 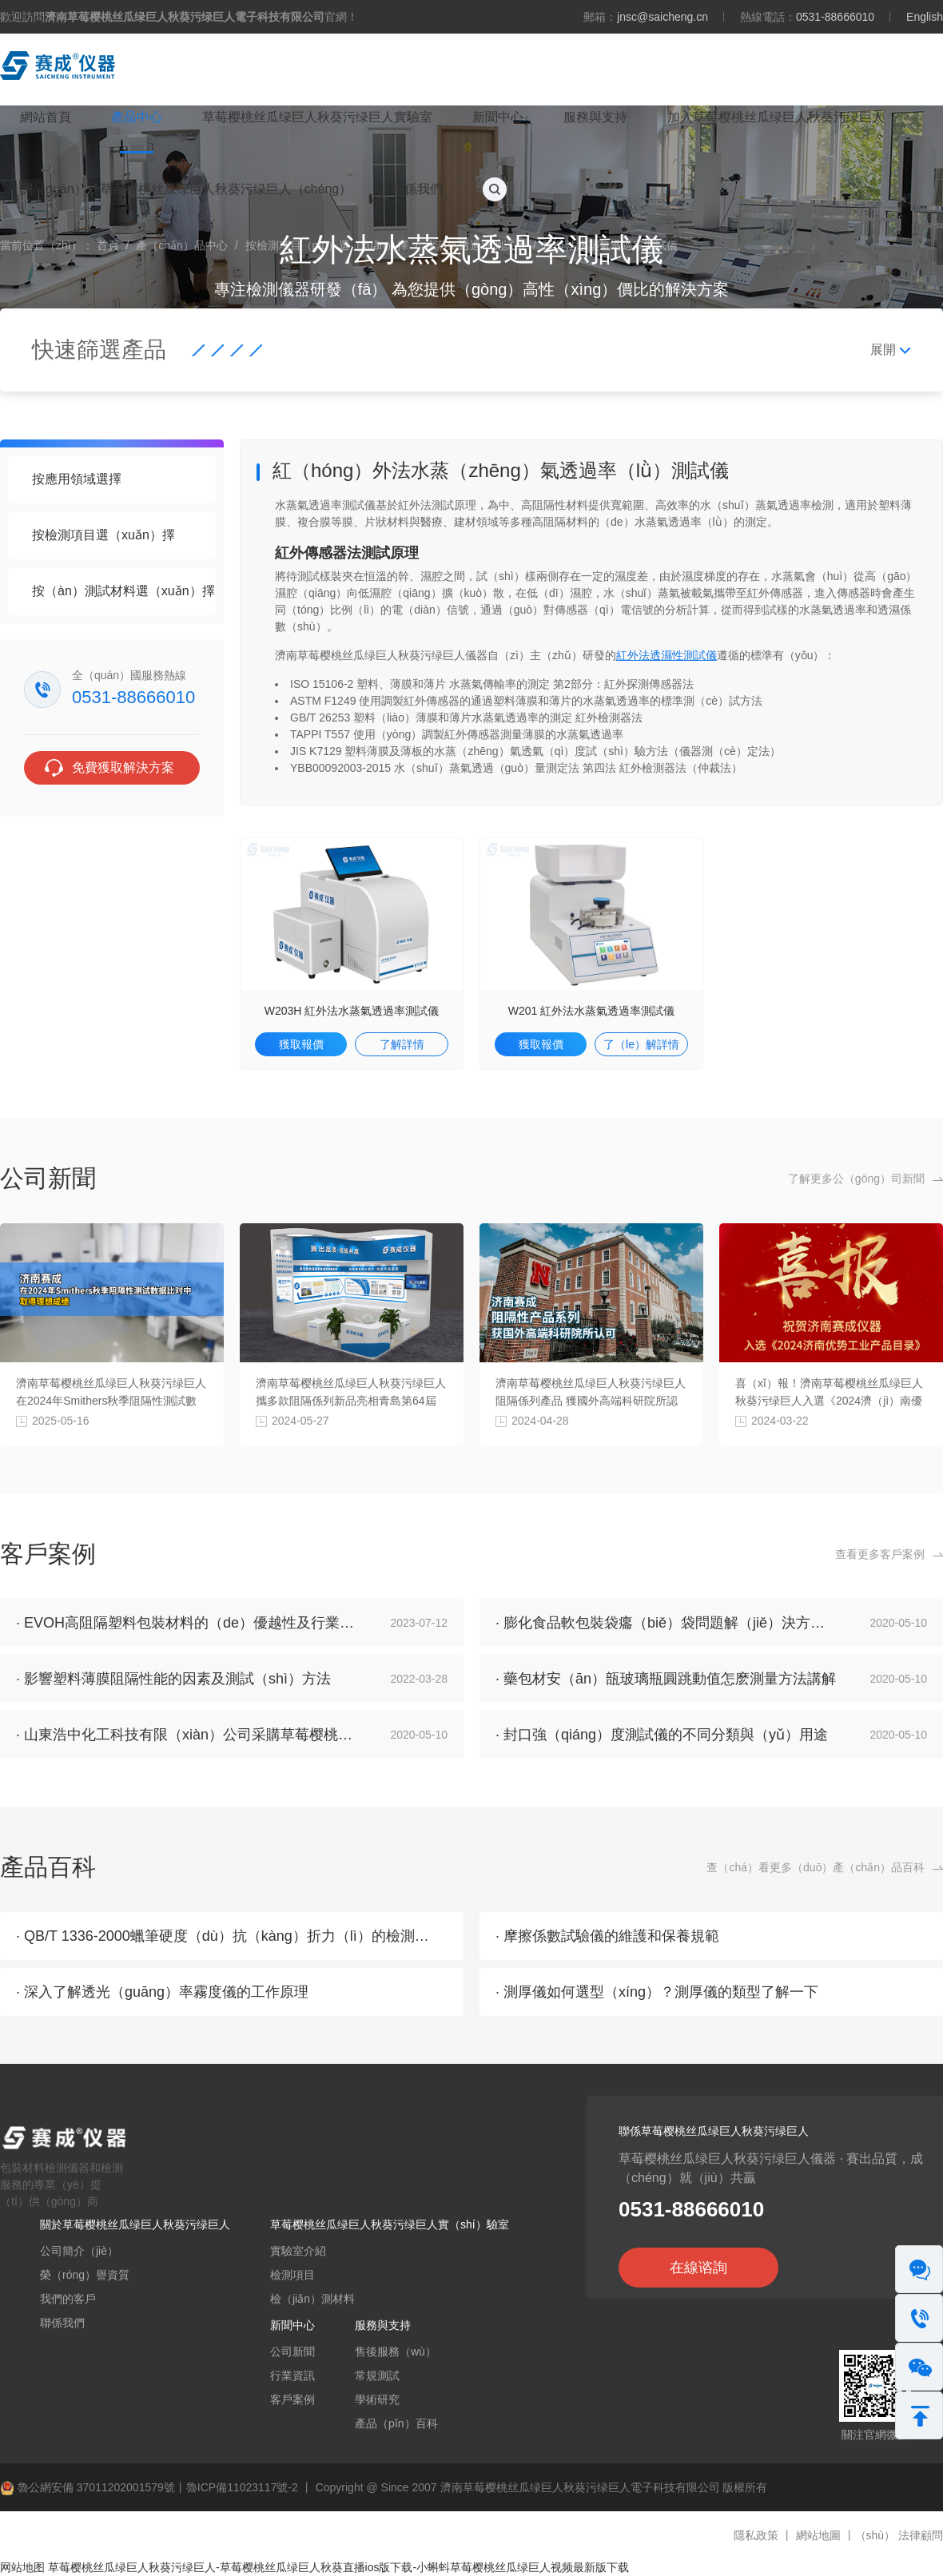 I want to click on 魯ICP備11023117號-2, so click(x=242, y=2487).